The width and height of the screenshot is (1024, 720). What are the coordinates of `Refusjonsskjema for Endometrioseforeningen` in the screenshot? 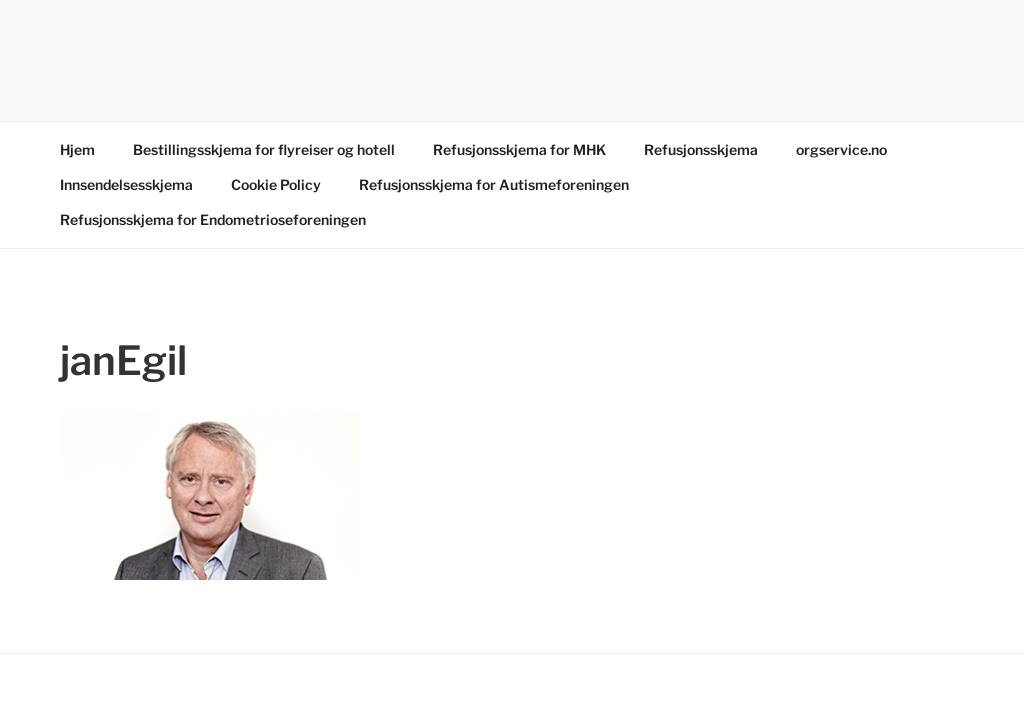 It's located at (213, 219).